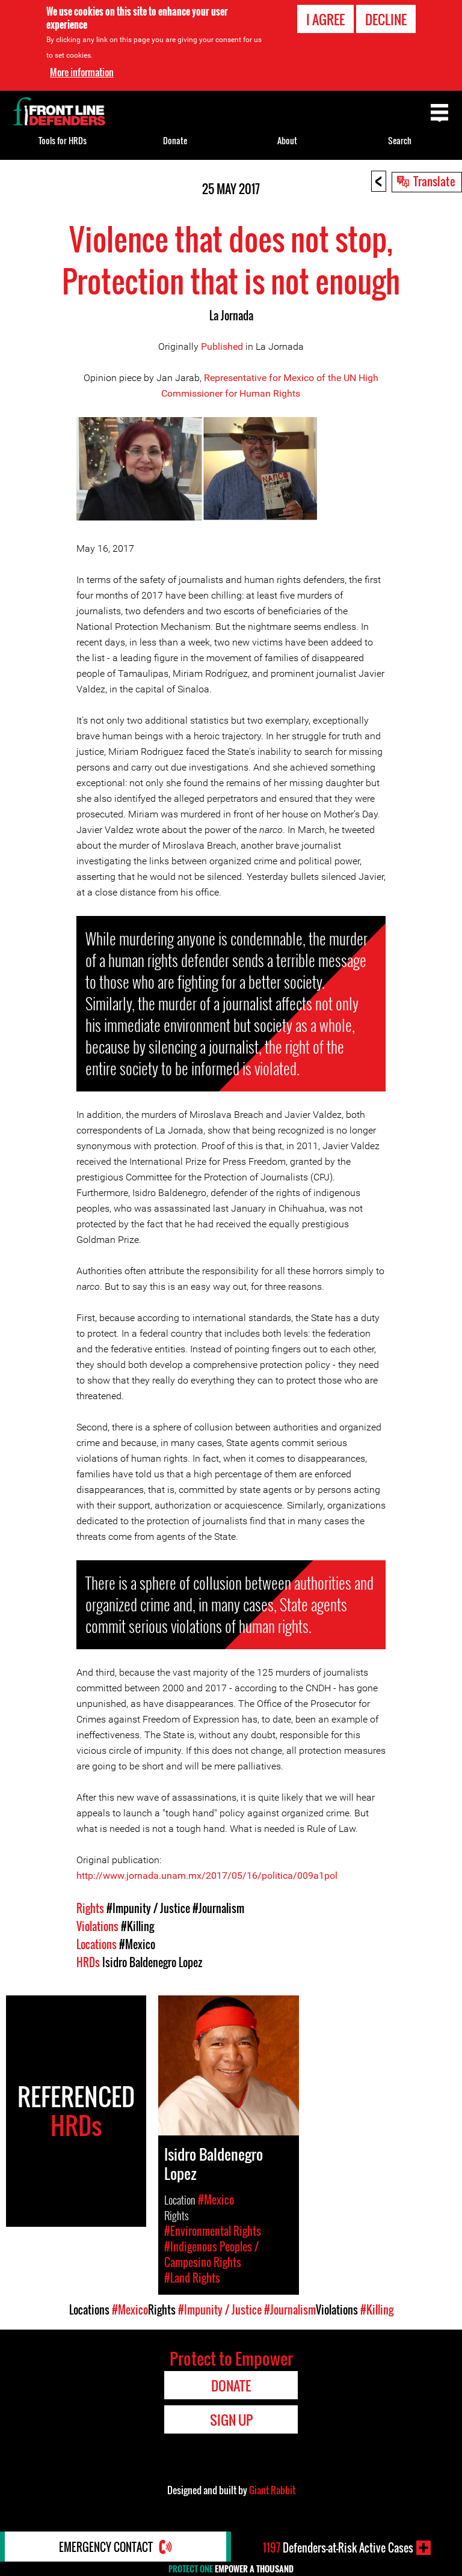 The image size is (462, 2576). I want to click on About, so click(287, 140).